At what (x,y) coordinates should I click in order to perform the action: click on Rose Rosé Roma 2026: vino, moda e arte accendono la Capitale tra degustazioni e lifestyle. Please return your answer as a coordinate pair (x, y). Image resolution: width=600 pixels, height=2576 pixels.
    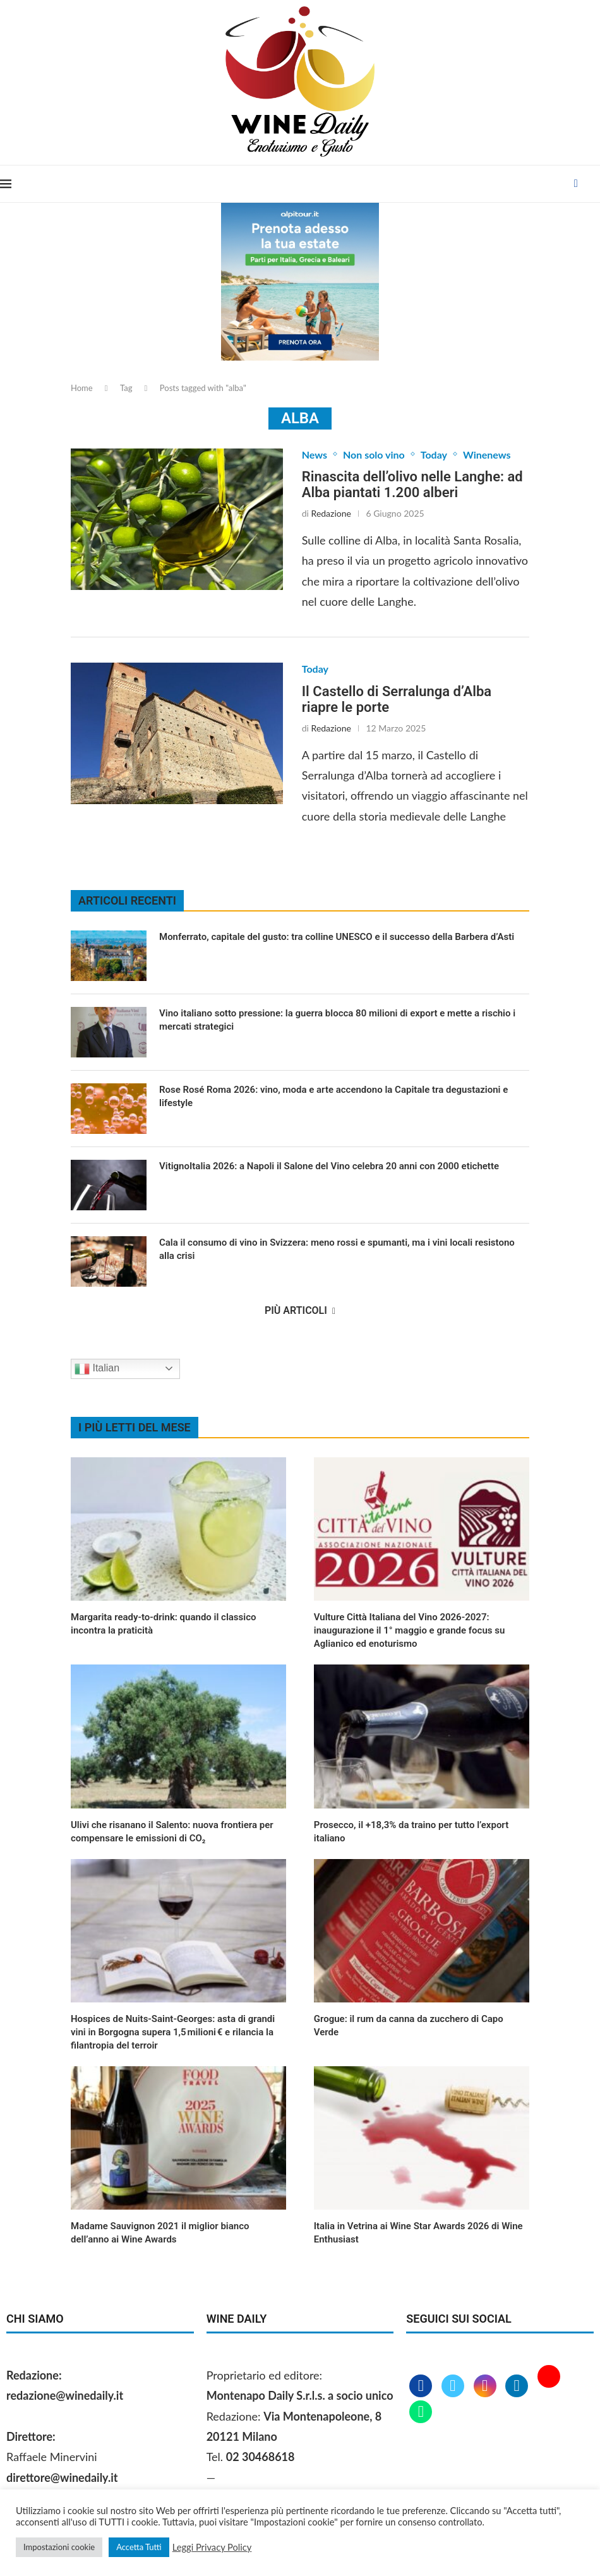
    Looking at the image, I should click on (333, 1096).